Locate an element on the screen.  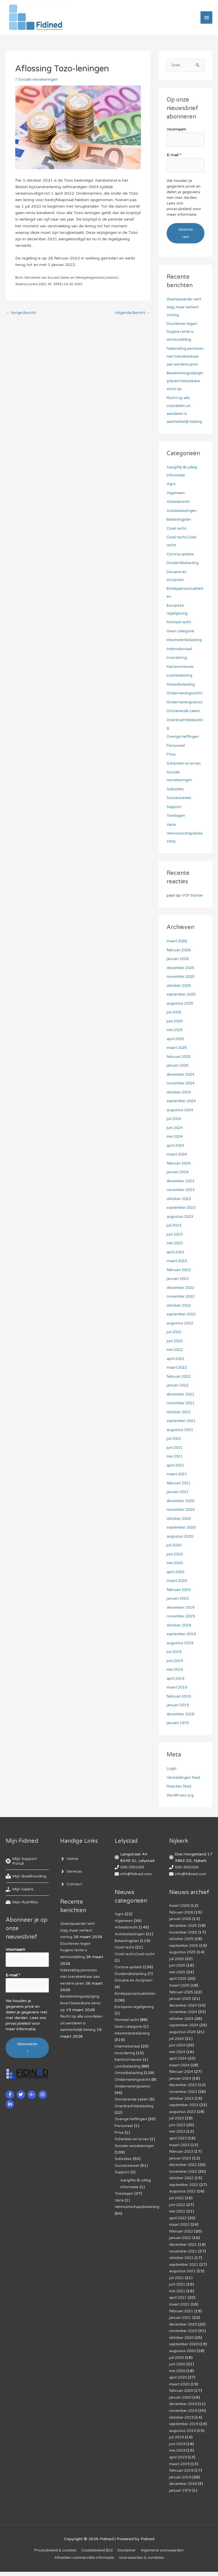
augustus 2019 is located at coordinates (181, 1659).